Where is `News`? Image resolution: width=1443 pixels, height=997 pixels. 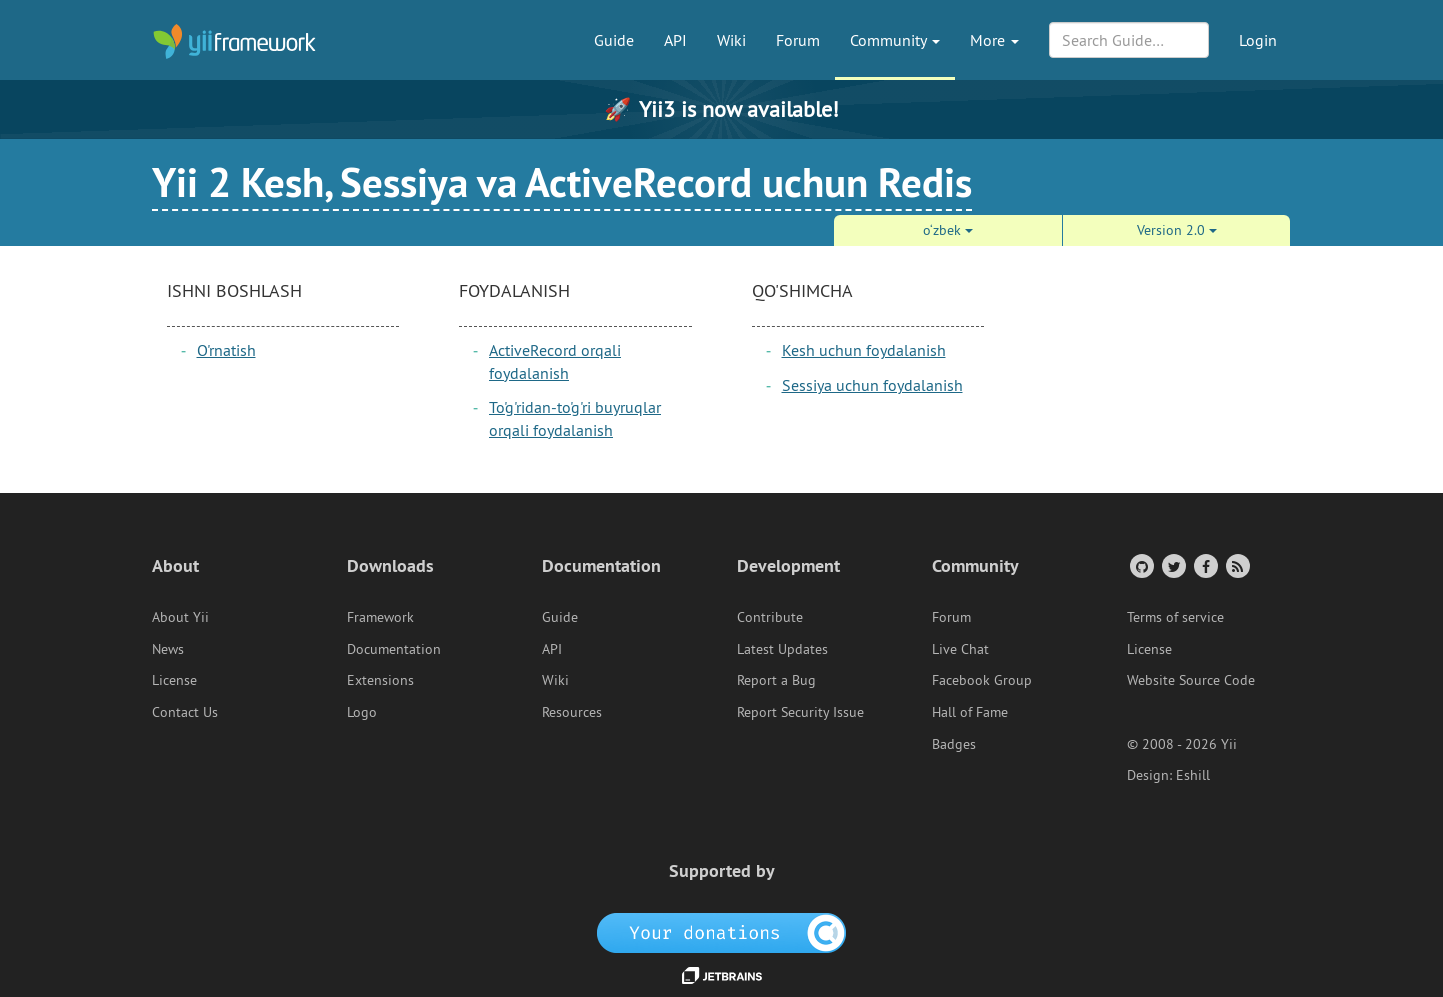
News is located at coordinates (168, 649).